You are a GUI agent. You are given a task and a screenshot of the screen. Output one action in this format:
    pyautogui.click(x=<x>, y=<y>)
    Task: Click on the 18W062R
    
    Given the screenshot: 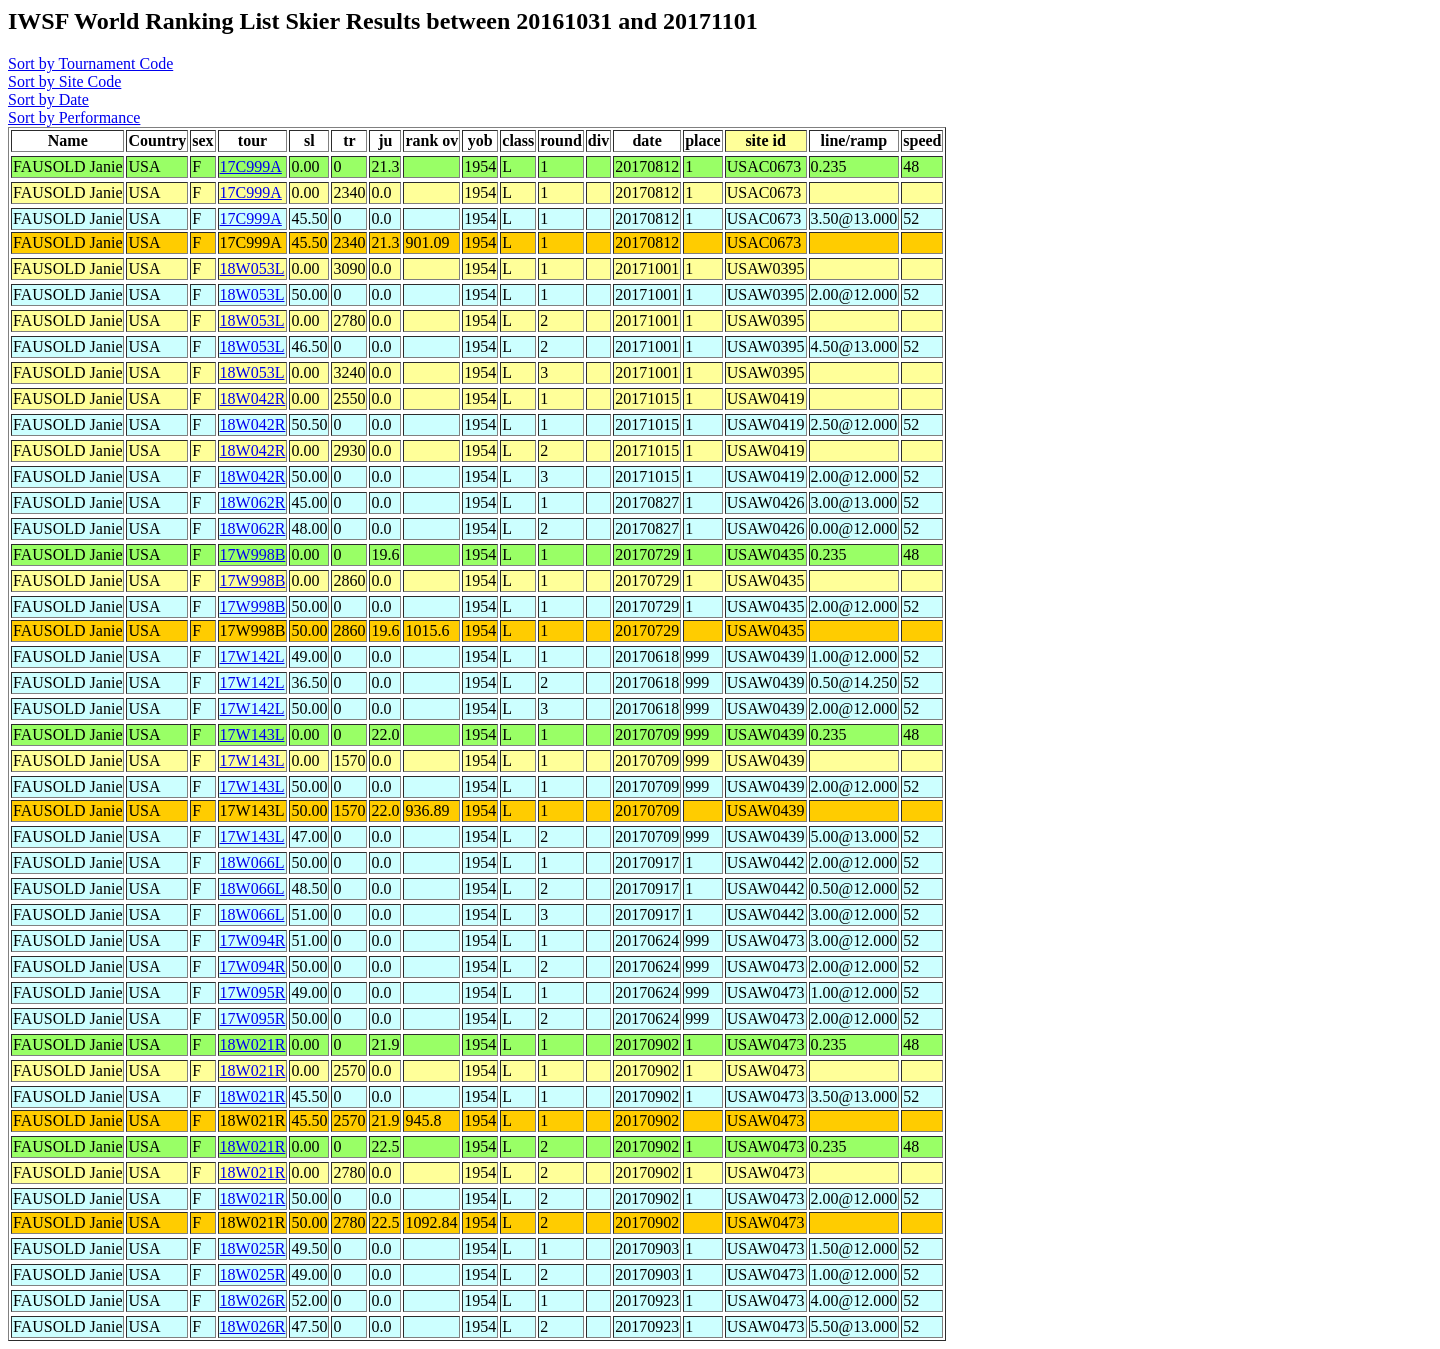 What is the action you would take?
    pyautogui.click(x=253, y=502)
    